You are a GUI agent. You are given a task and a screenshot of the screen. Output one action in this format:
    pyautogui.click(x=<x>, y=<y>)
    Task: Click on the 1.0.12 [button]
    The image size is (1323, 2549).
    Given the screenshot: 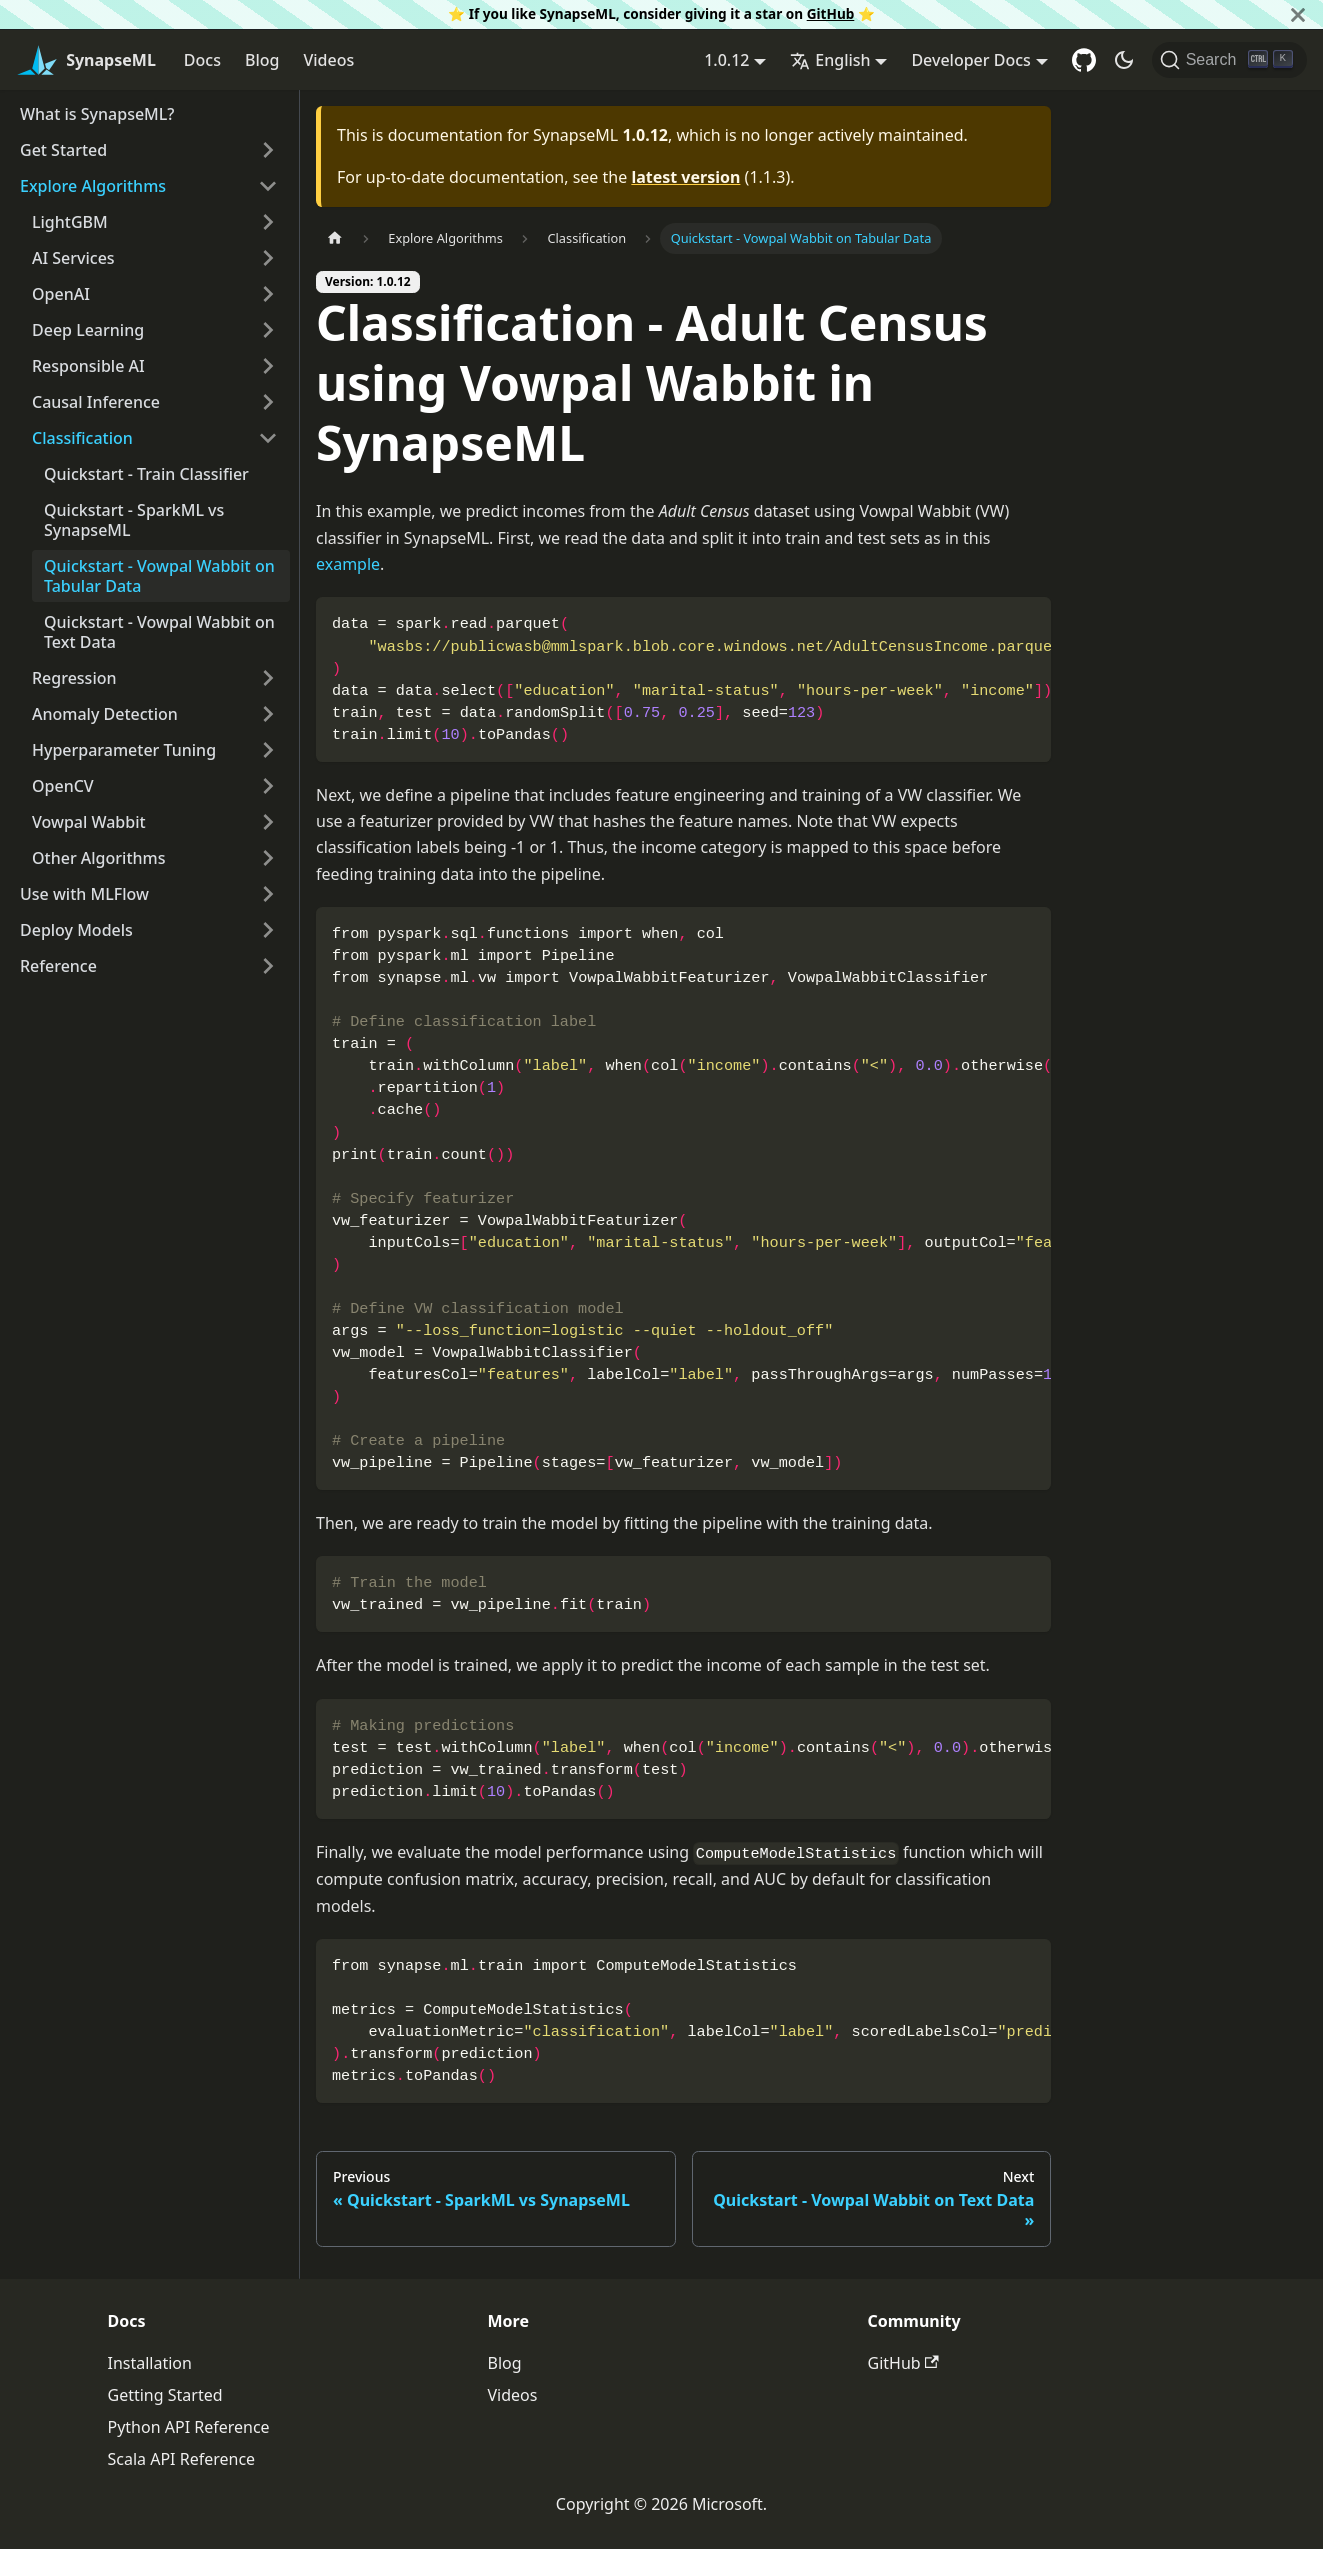 What is the action you would take?
    pyautogui.click(x=726, y=60)
    